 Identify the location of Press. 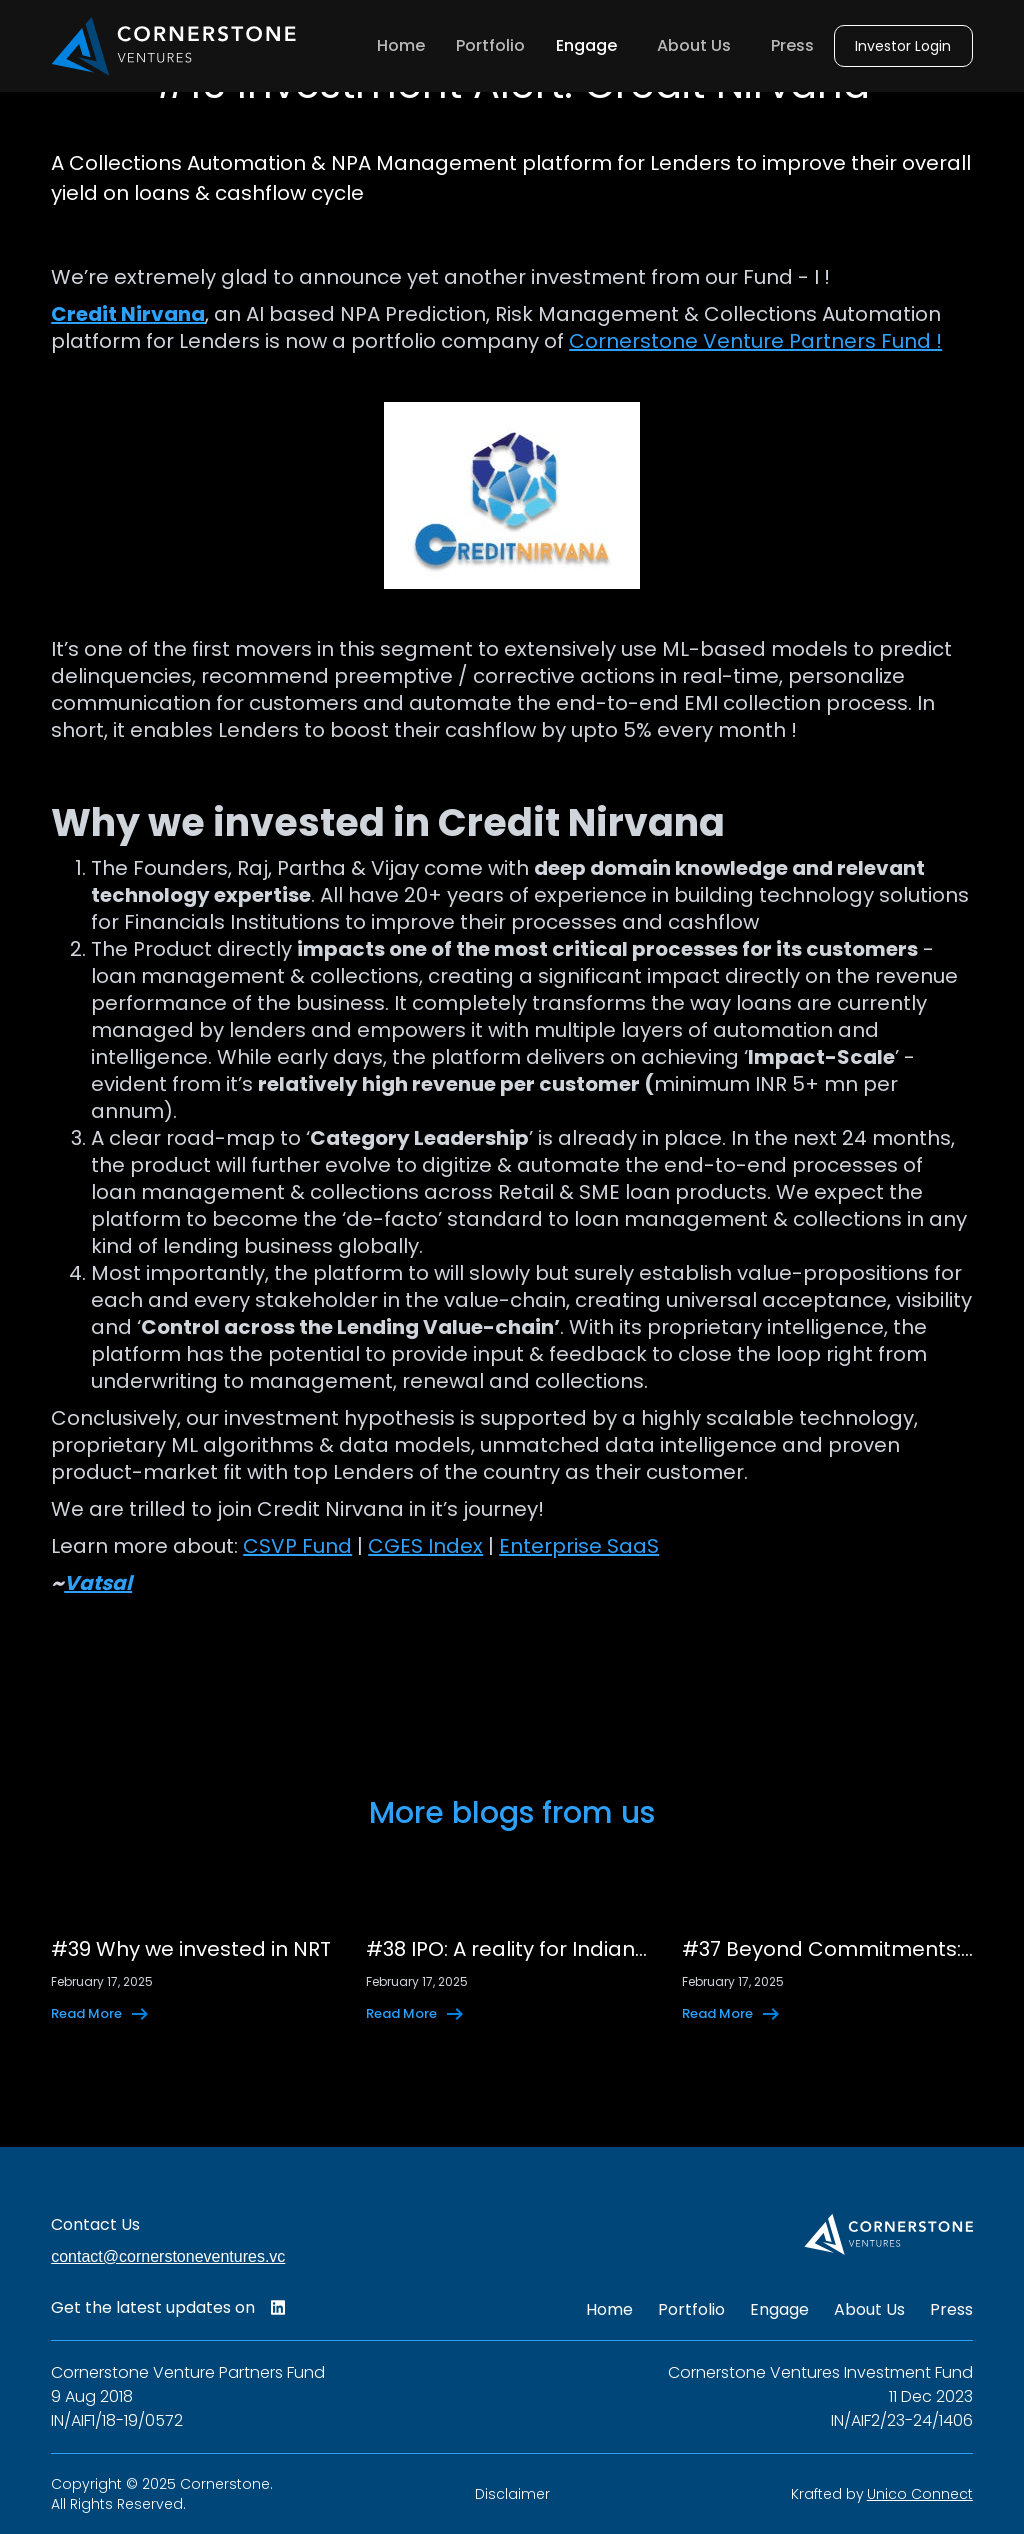
(792, 45).